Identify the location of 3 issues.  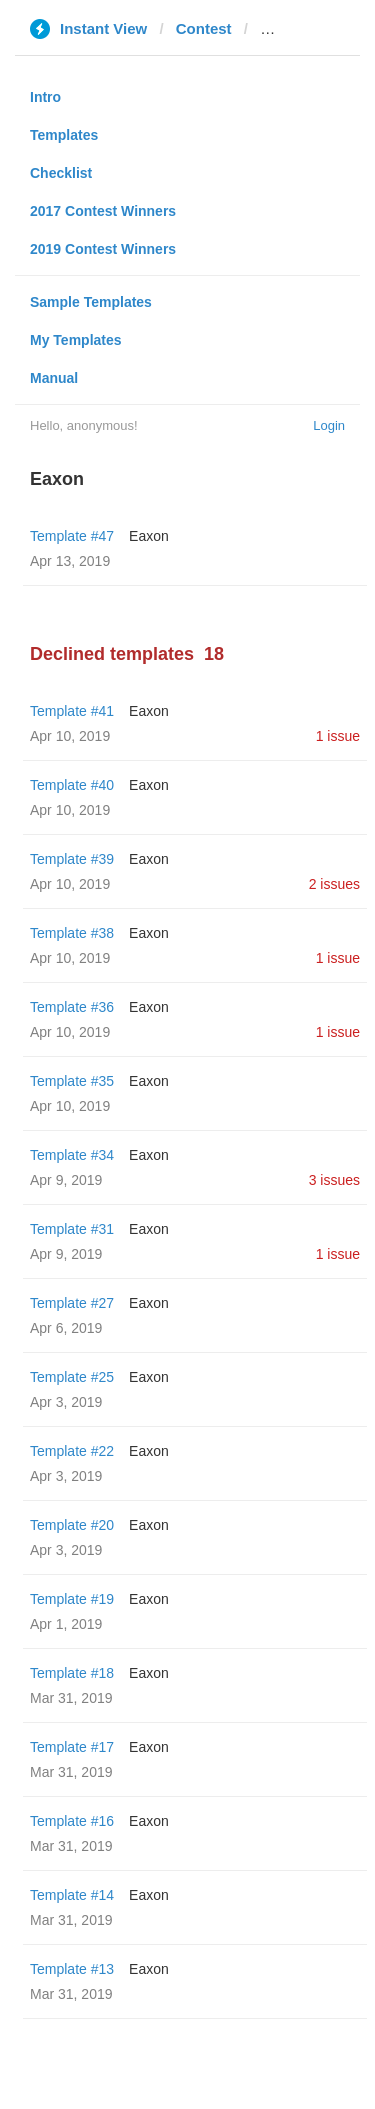
(334, 1180).